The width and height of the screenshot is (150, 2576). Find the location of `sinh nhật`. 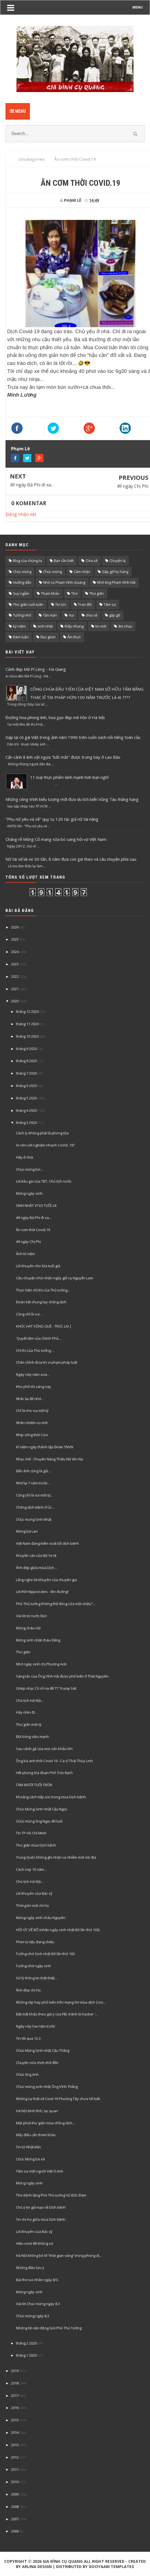

sinh nhật is located at coordinates (45, 626).